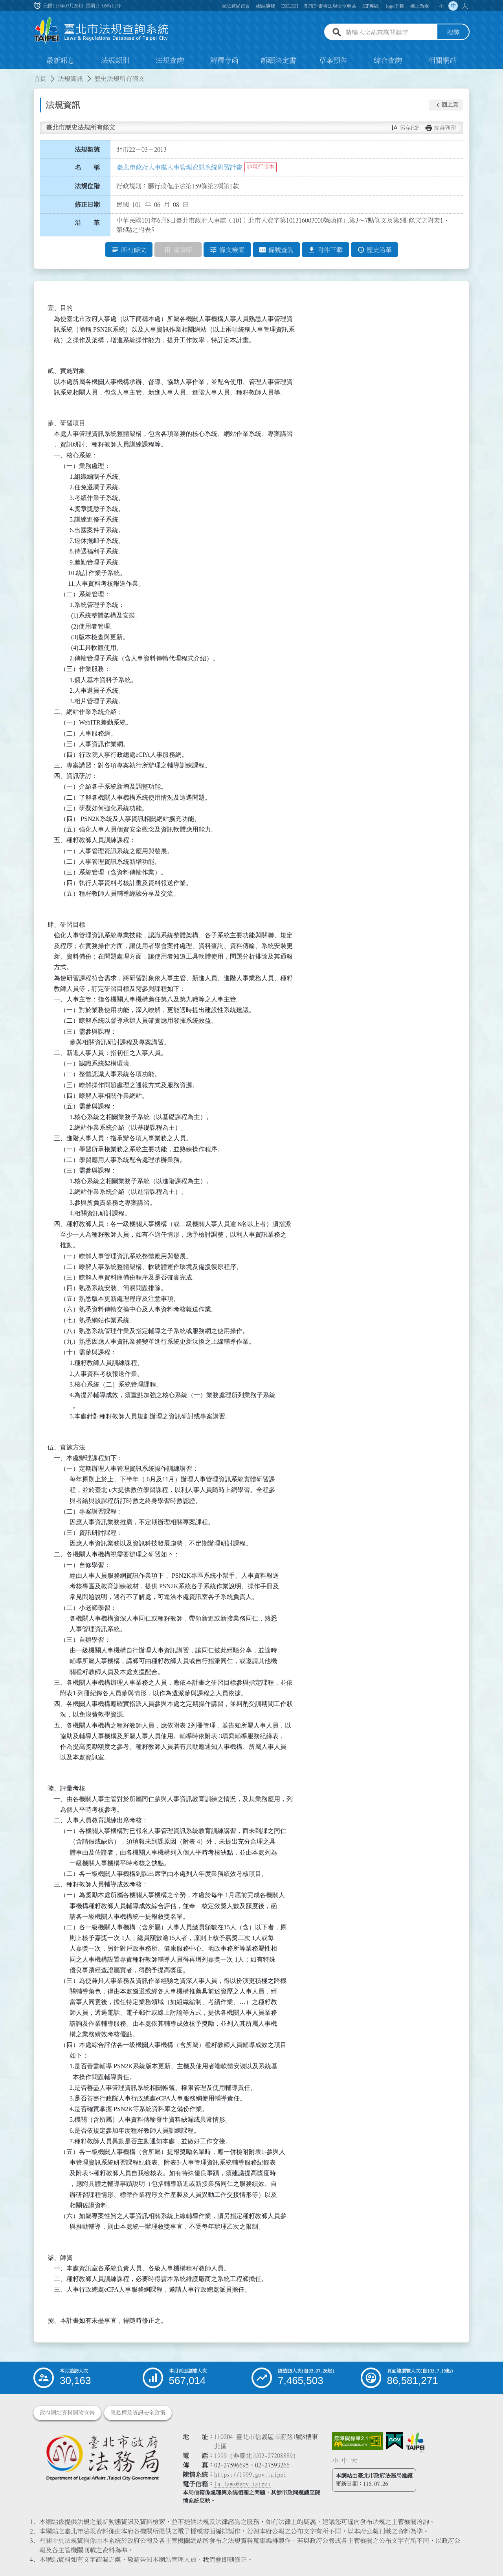  I want to click on 網站導覽, so click(265, 6).